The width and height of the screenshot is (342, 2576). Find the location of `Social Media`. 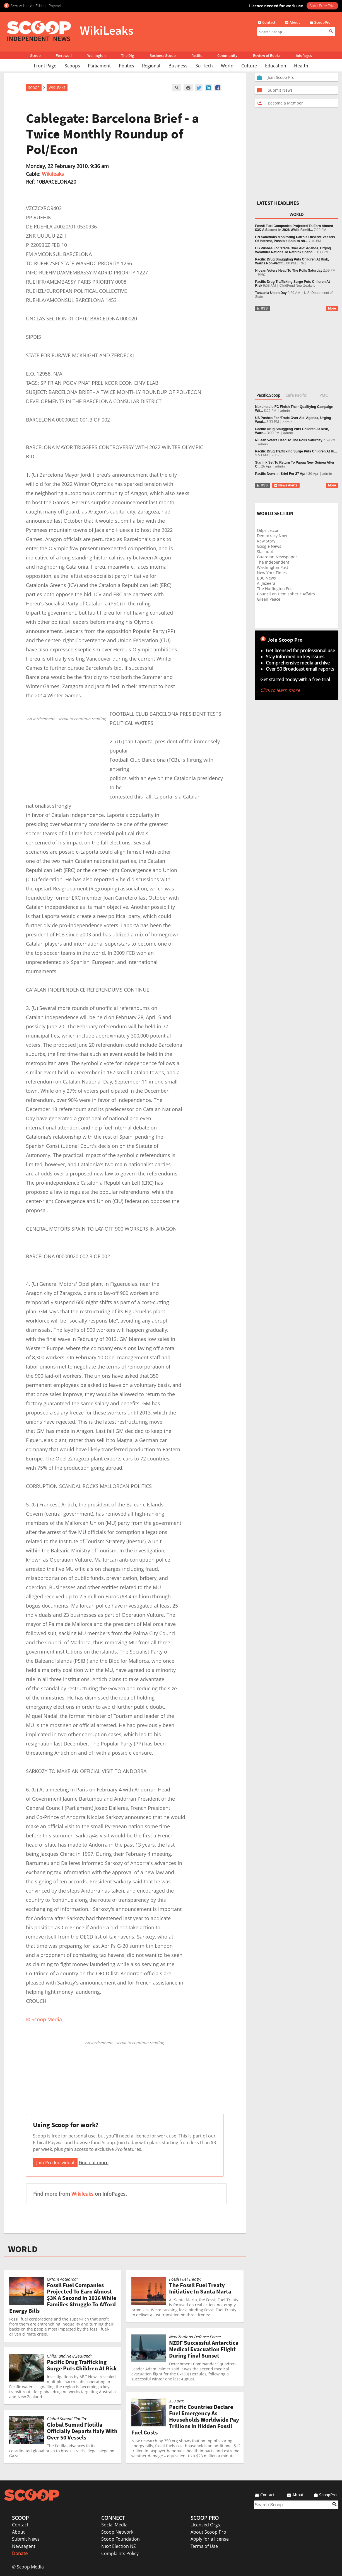

Social Media is located at coordinates (114, 2525).